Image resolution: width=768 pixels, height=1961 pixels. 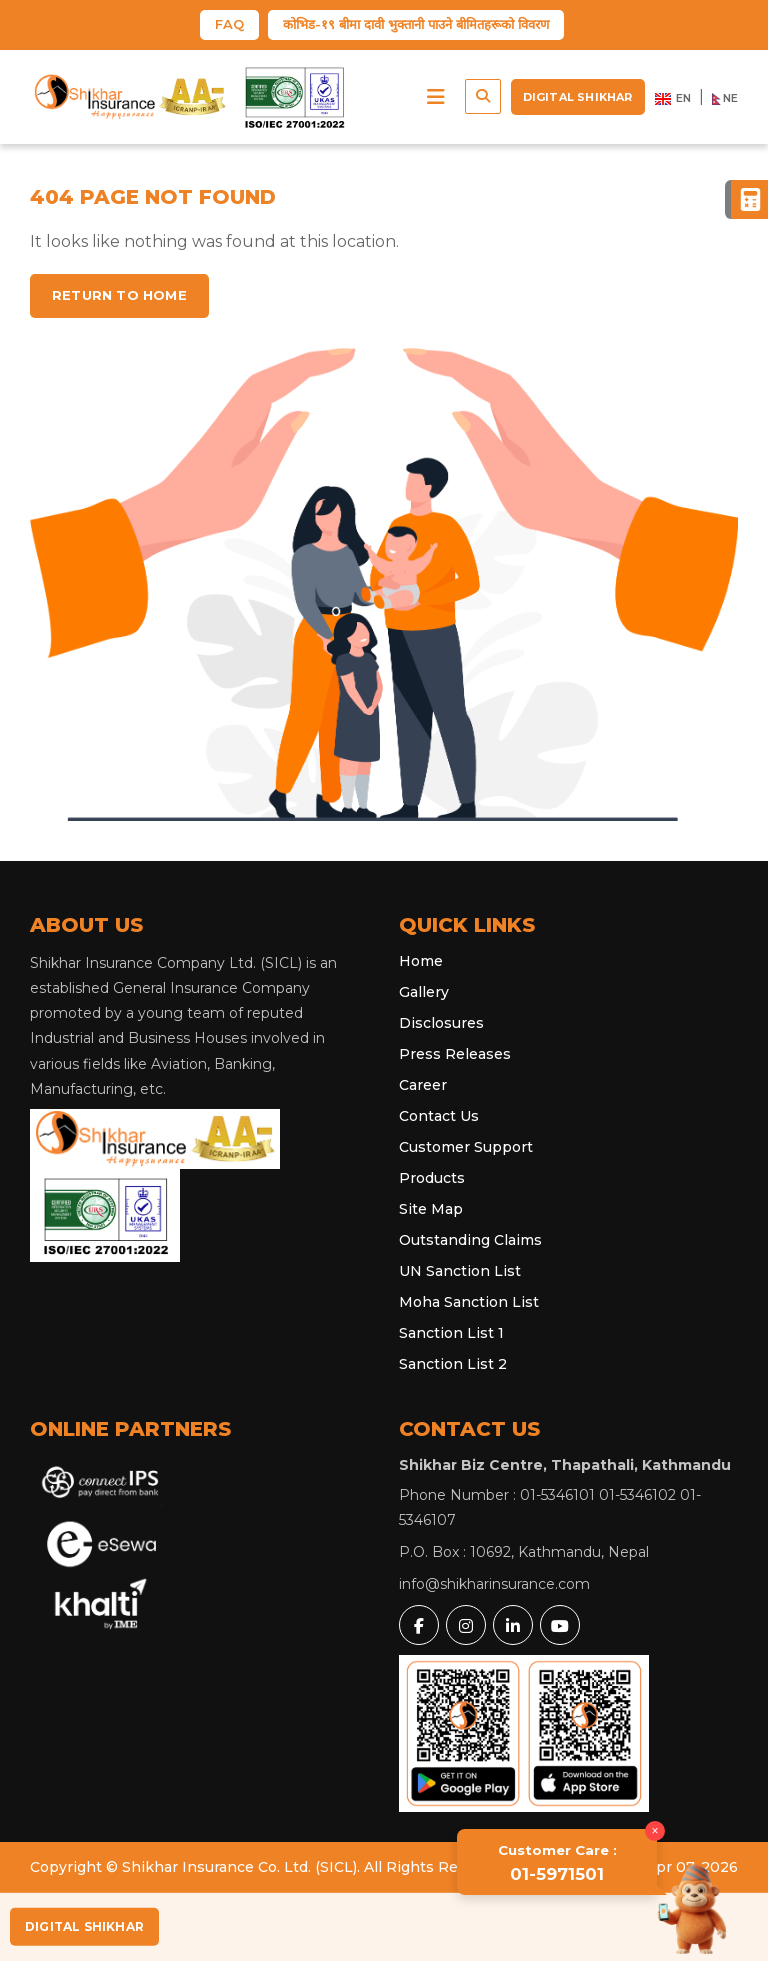 I want to click on NE, so click(x=725, y=99).